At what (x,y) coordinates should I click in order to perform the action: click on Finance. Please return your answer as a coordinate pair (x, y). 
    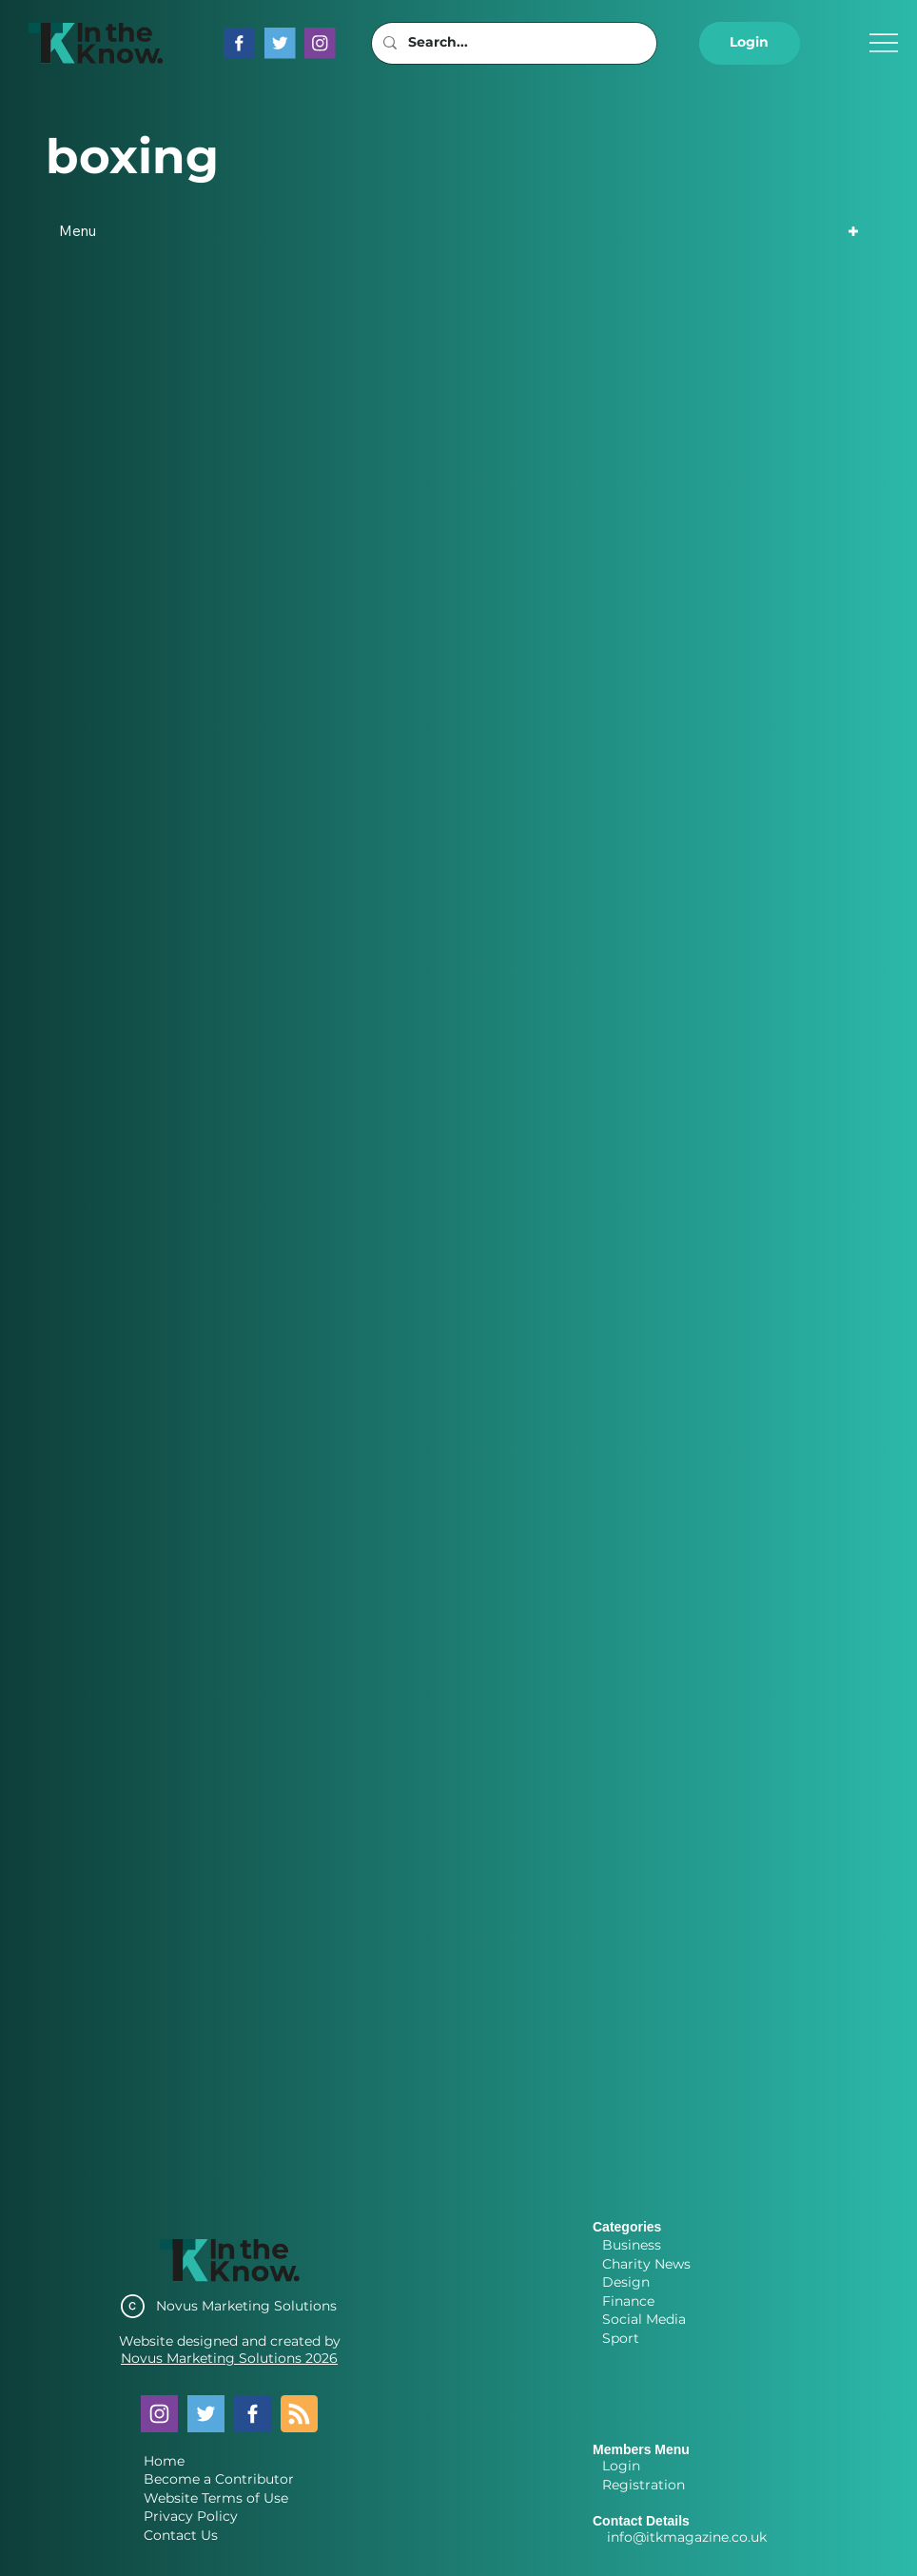
    Looking at the image, I should click on (628, 2301).